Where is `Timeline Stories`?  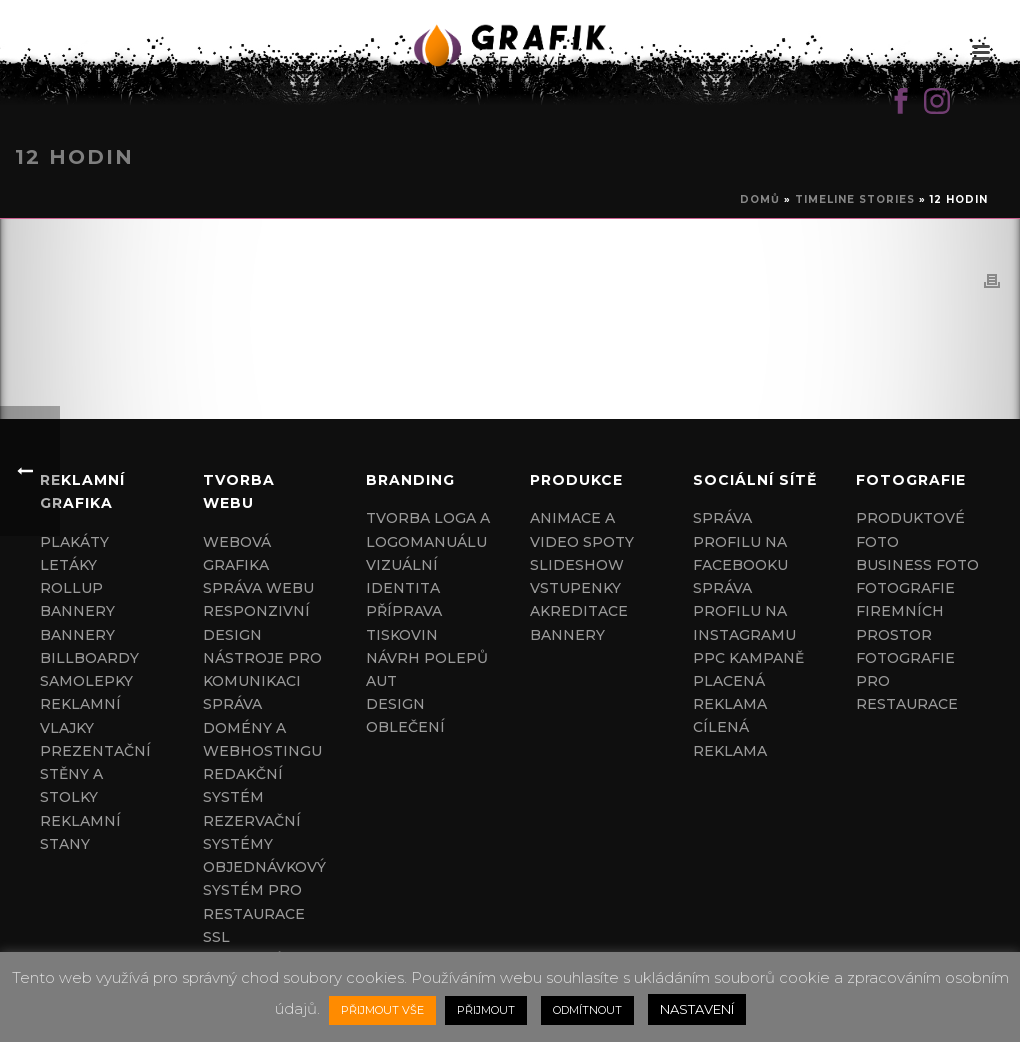
Timeline Stories is located at coordinates (855, 199).